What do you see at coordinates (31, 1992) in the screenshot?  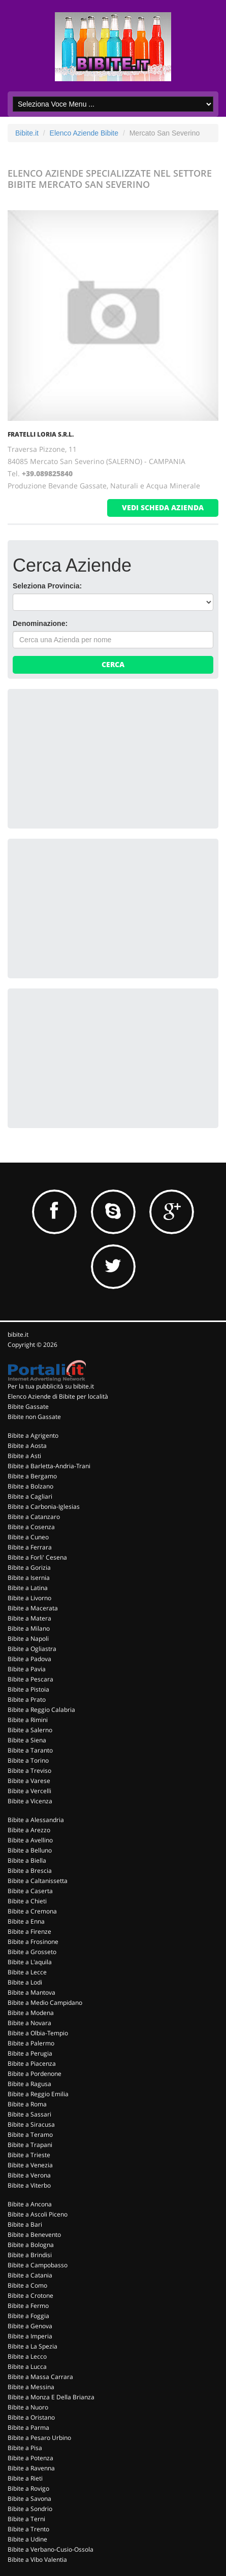 I see `Bibite a Mantova` at bounding box center [31, 1992].